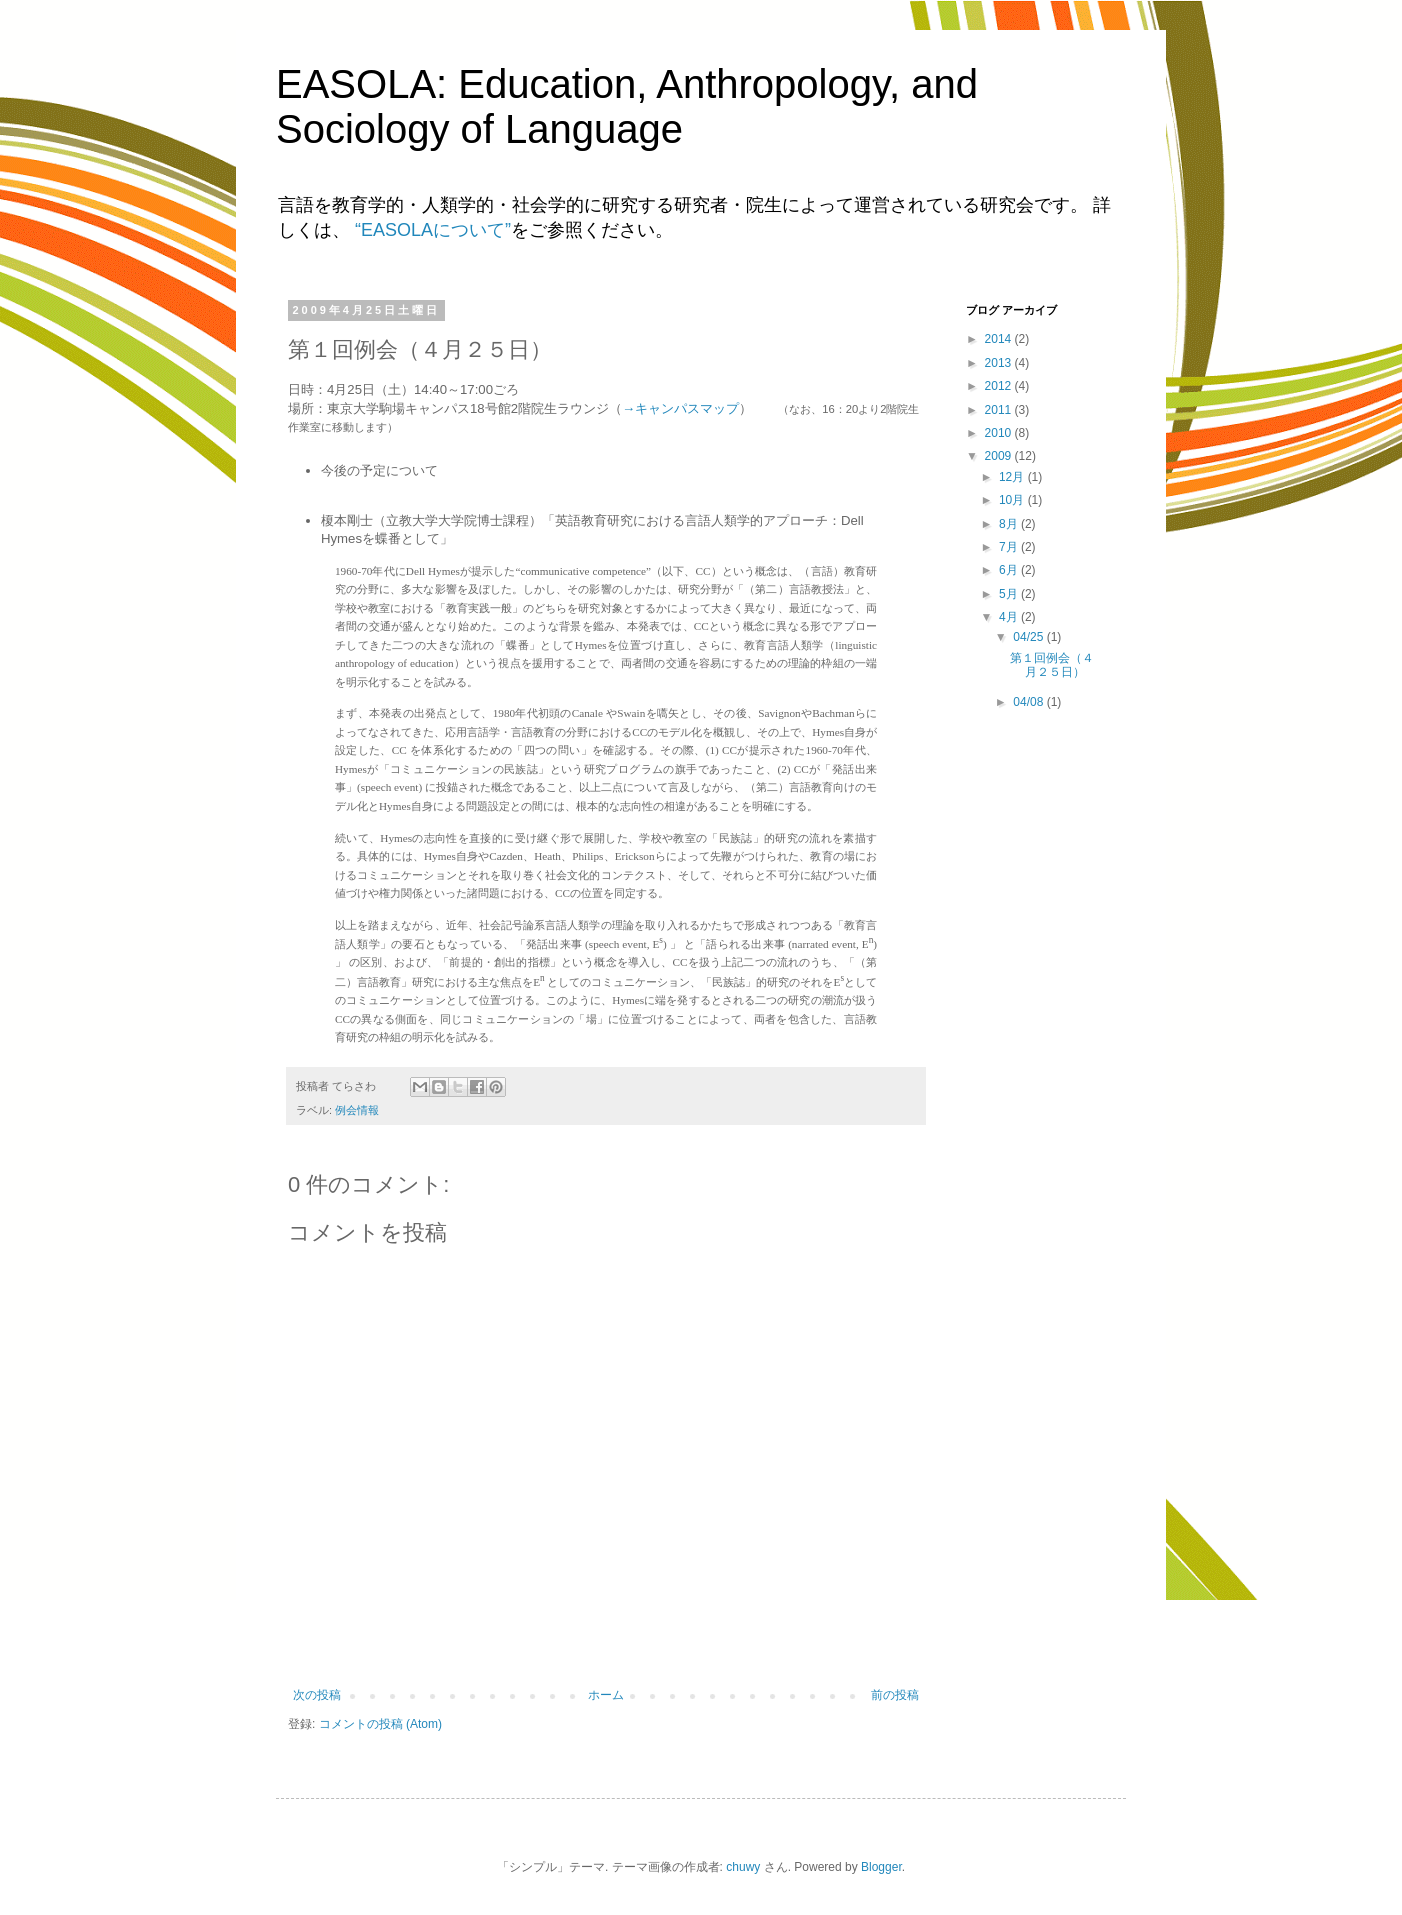  What do you see at coordinates (317, 1695) in the screenshot?
I see `次の投稿` at bounding box center [317, 1695].